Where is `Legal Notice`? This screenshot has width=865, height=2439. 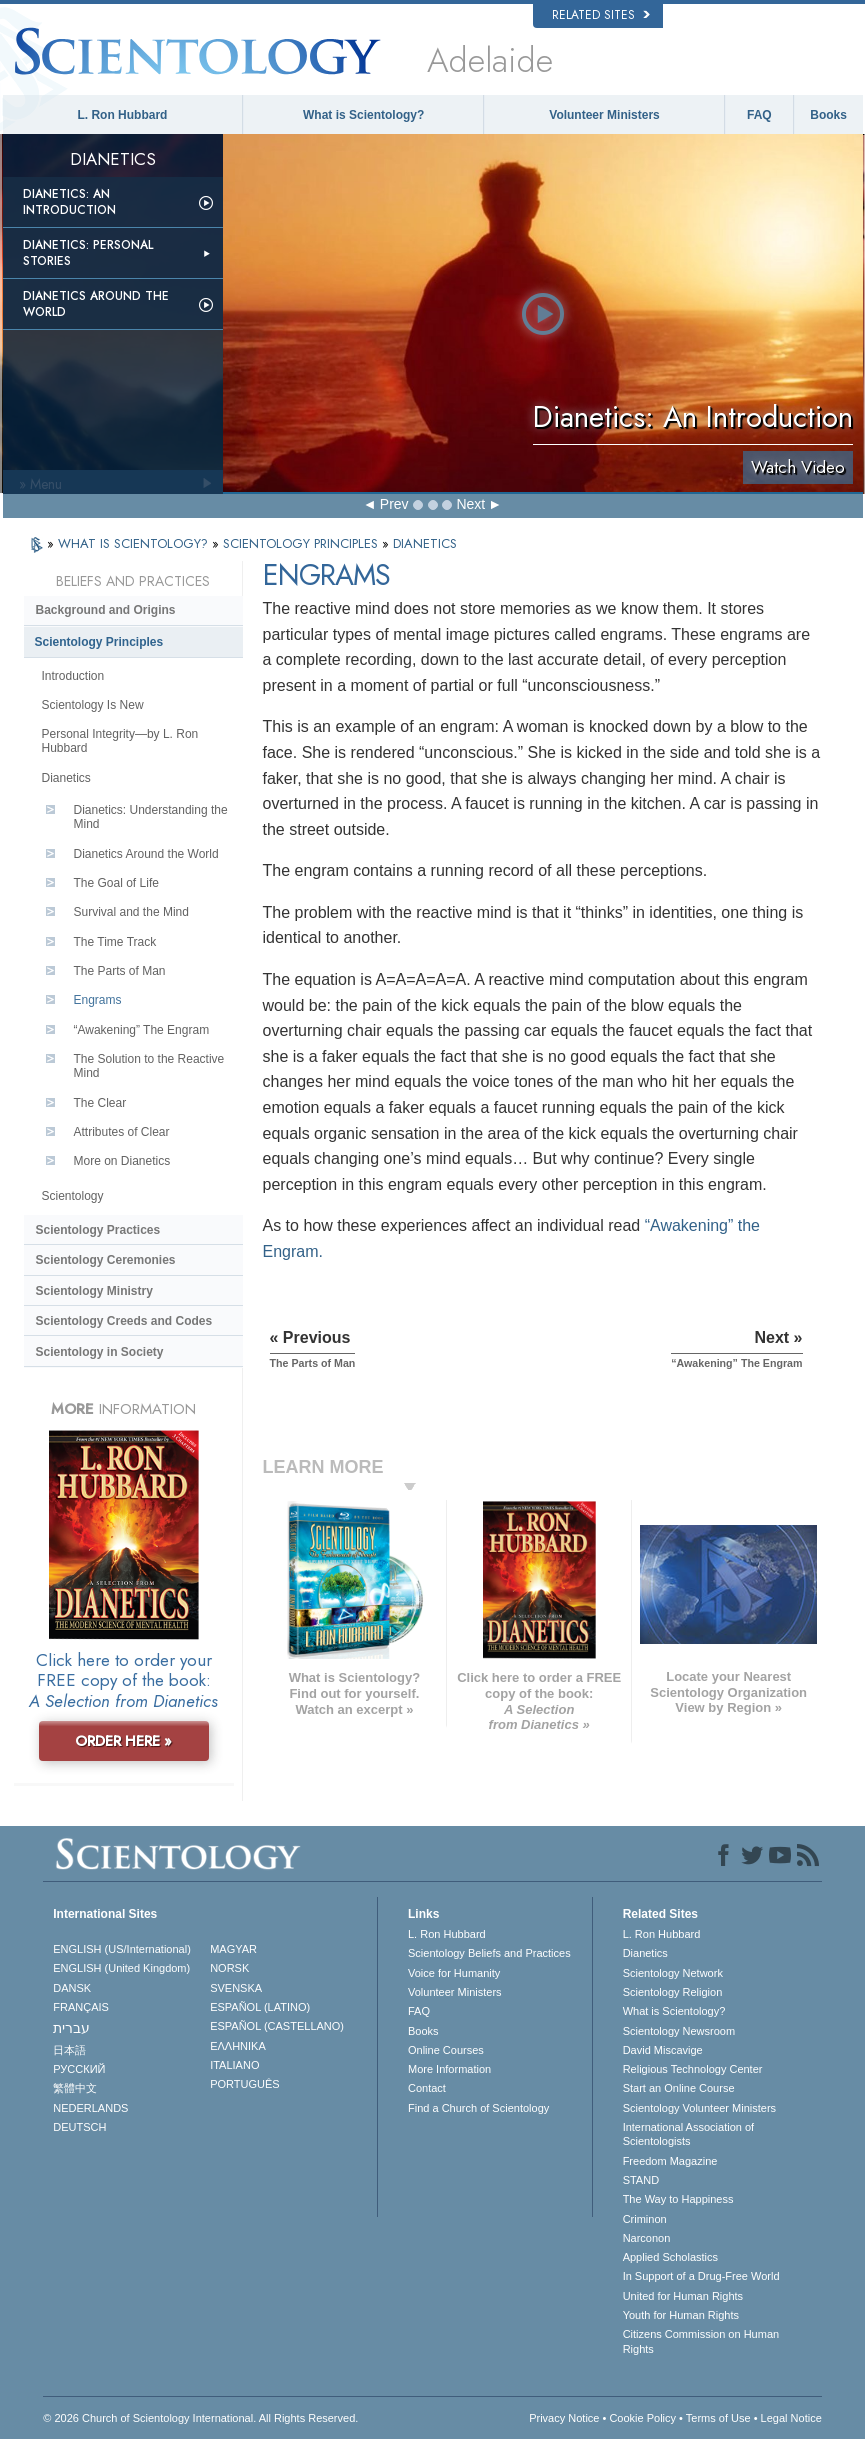
Legal Notice is located at coordinates (791, 2418).